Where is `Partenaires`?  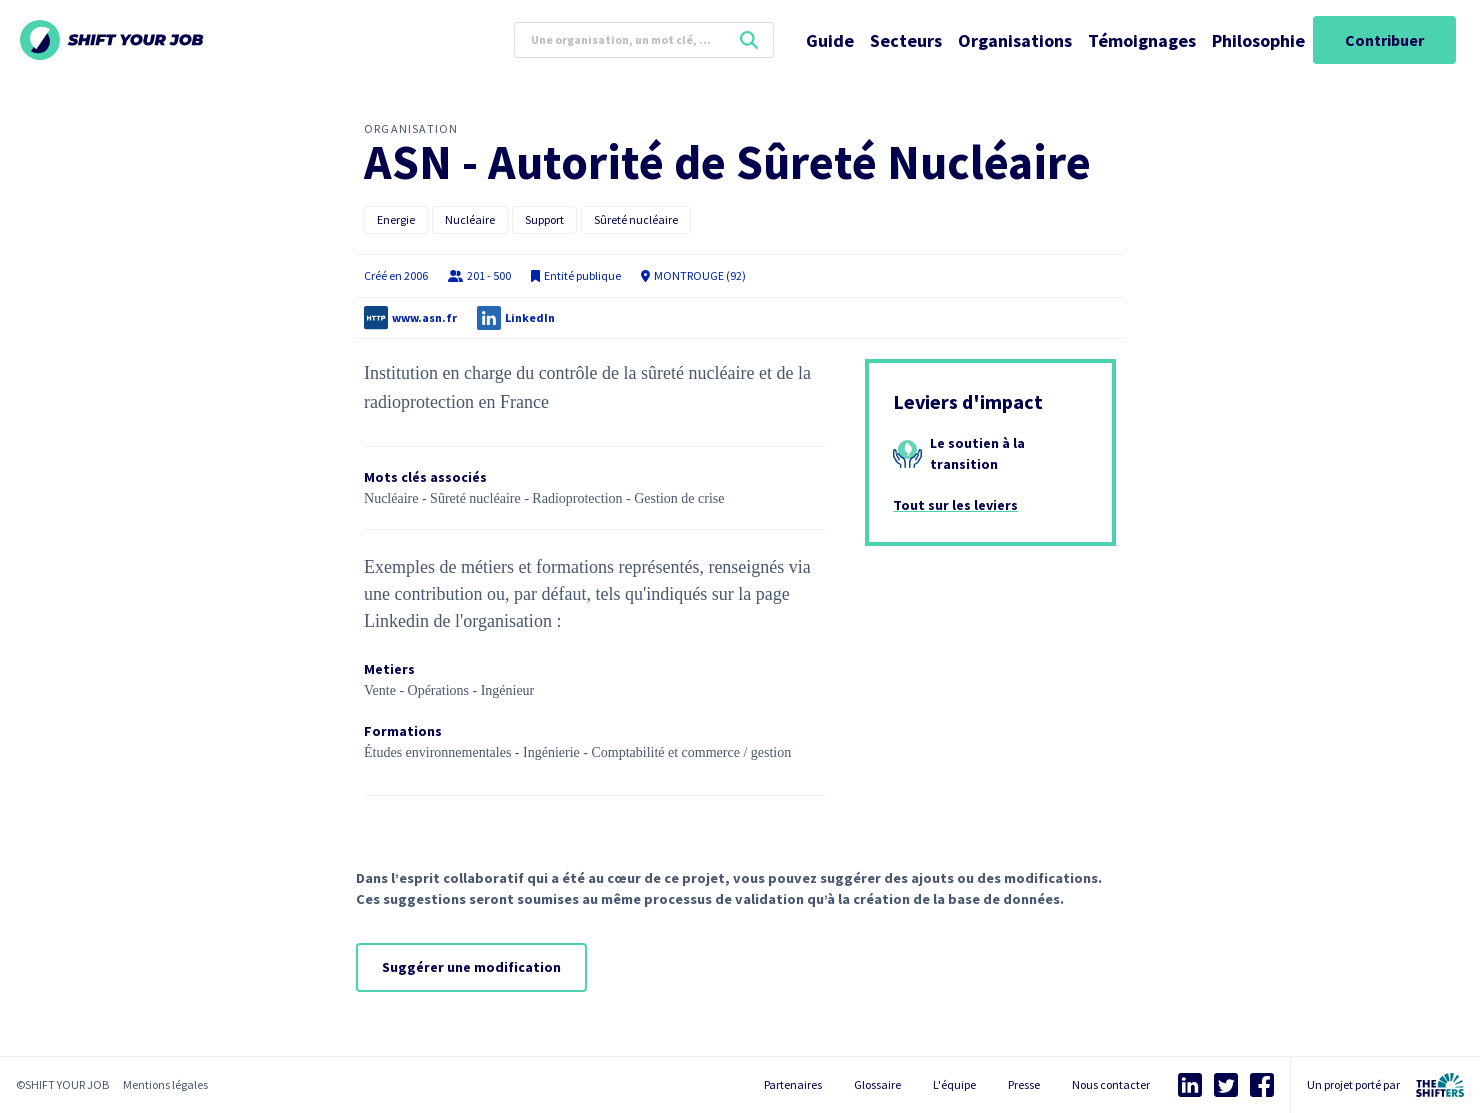 Partenaires is located at coordinates (793, 1084).